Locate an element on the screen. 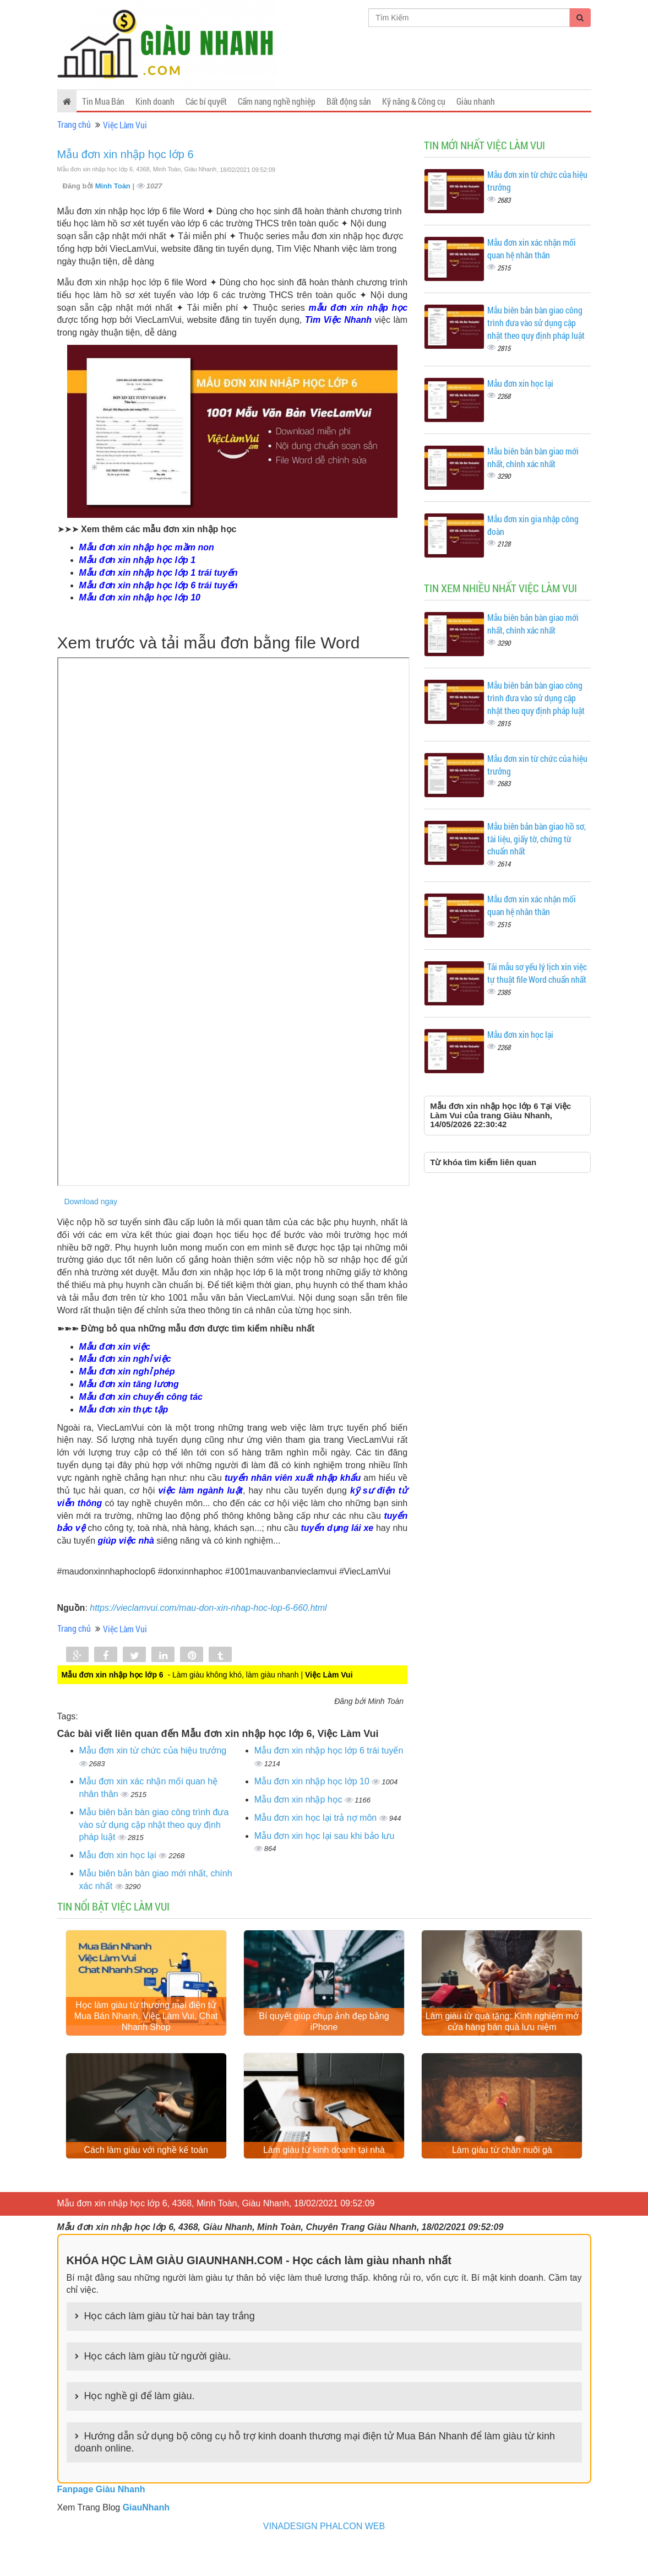 This screenshot has width=648, height=2576. Bất động sản is located at coordinates (348, 101).